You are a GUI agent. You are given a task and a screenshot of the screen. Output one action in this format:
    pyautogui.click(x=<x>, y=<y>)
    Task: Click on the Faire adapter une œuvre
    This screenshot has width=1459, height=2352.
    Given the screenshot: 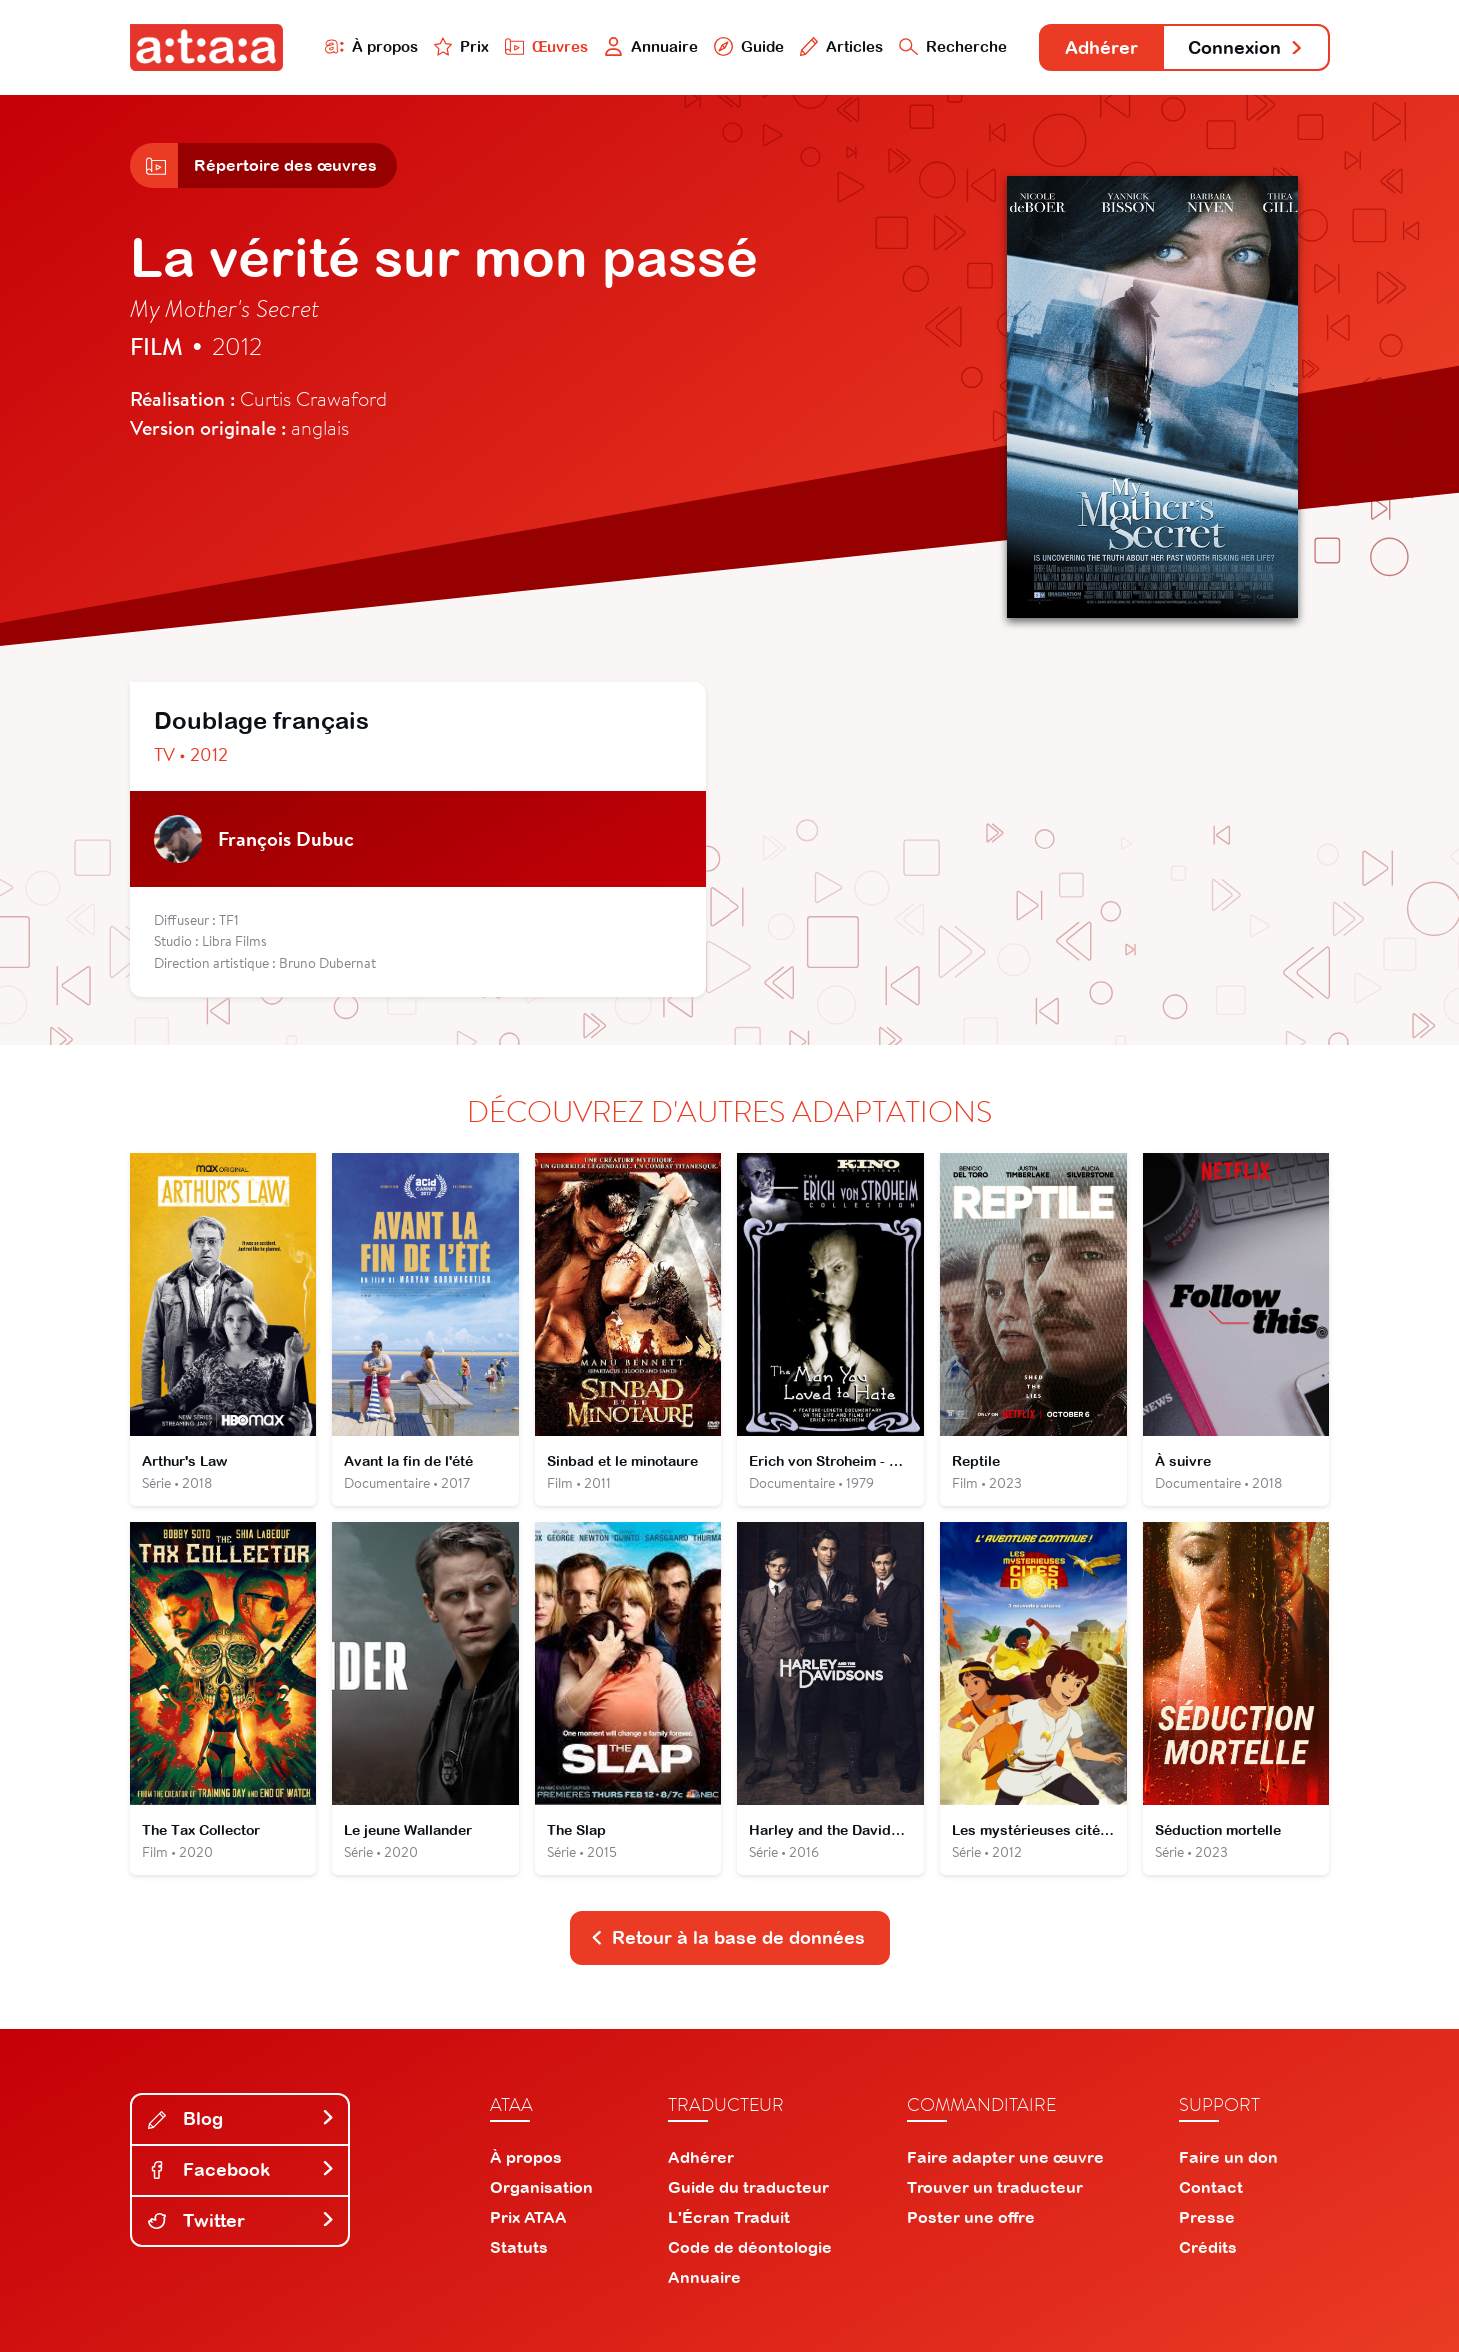 What is the action you would take?
    pyautogui.click(x=1005, y=2157)
    